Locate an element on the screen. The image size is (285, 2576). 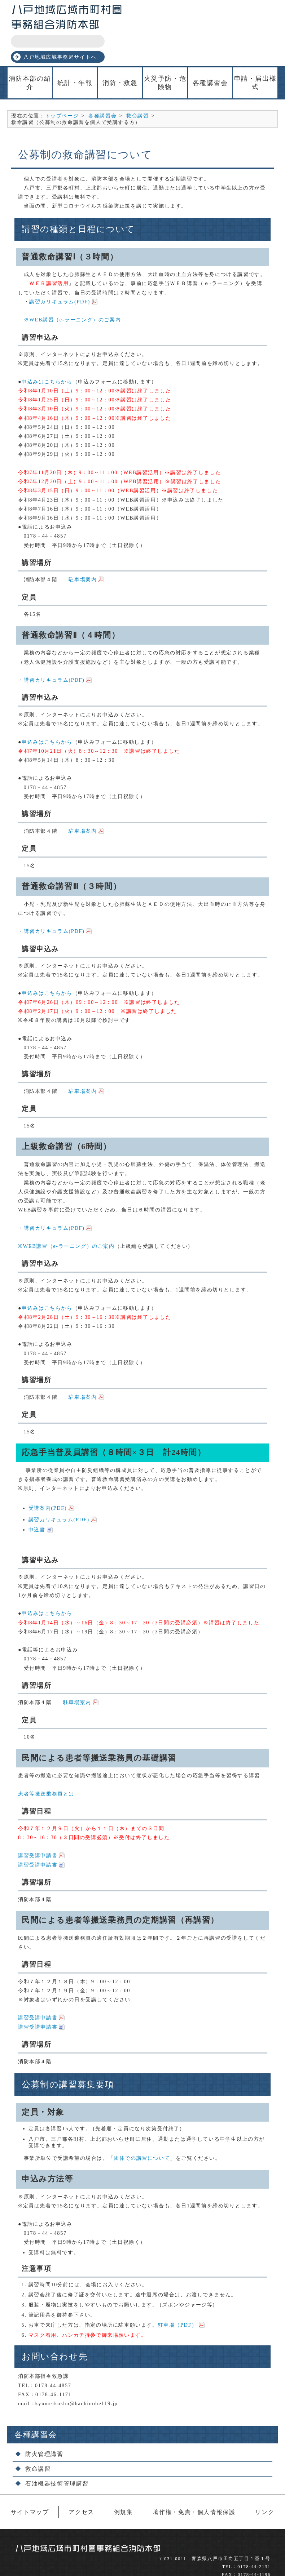
講習受講申請書 is located at coordinates (37, 1830).